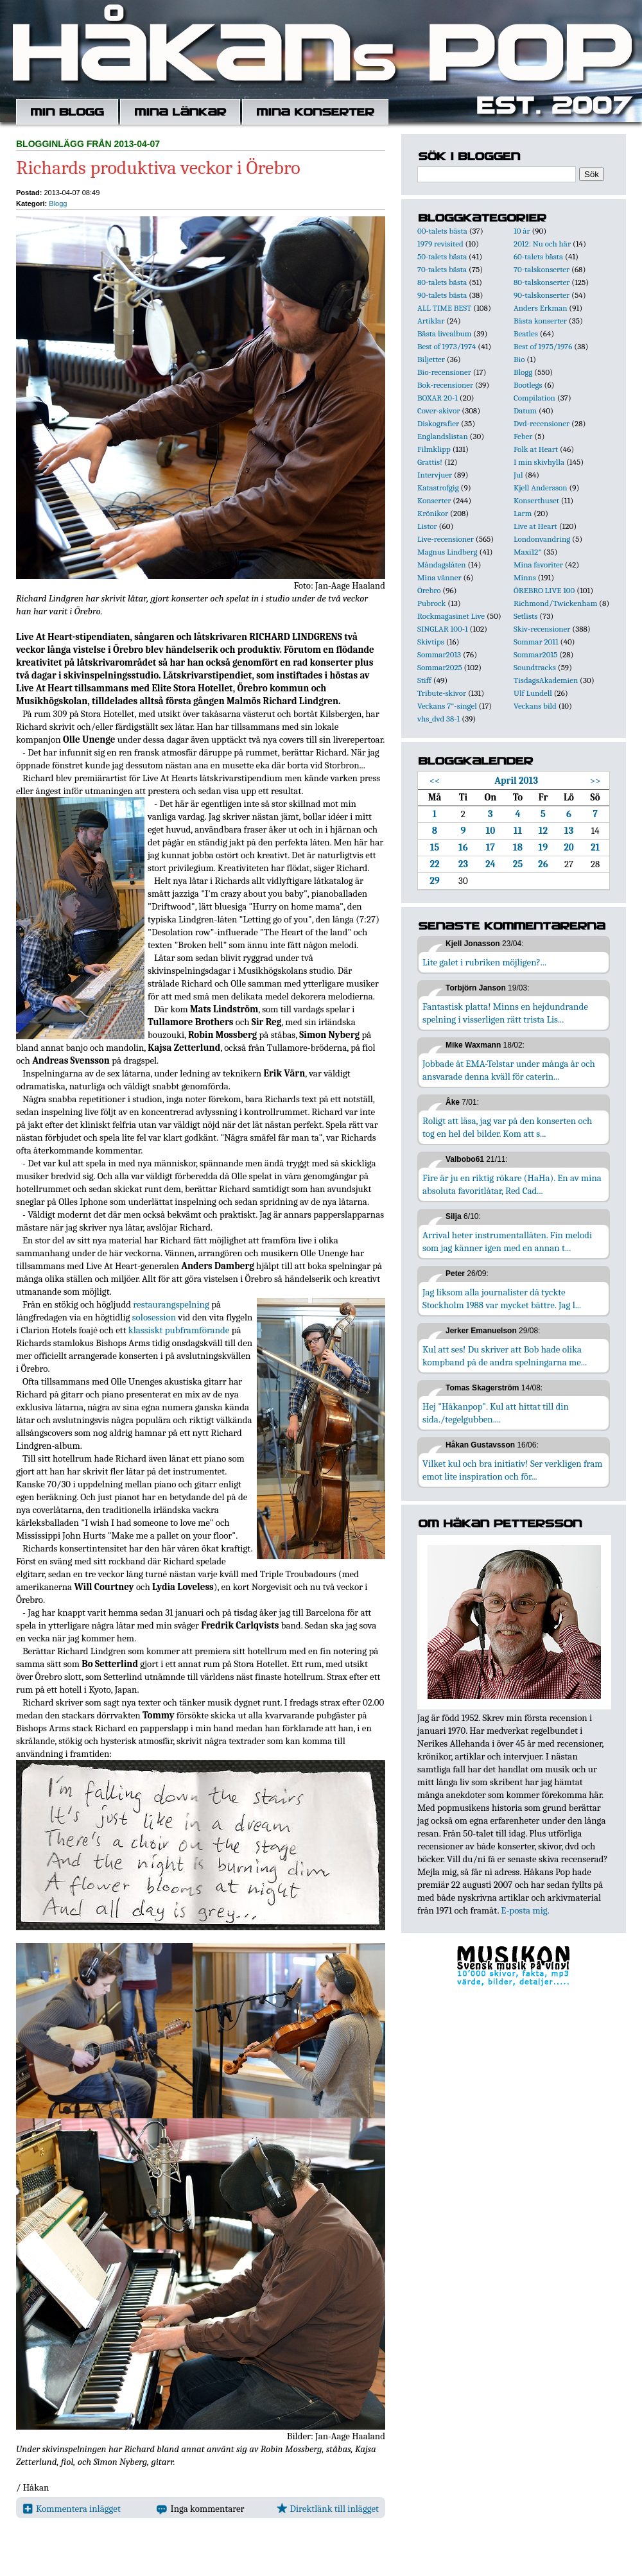 The height and width of the screenshot is (2576, 642). What do you see at coordinates (507, 1127) in the screenshot?
I see `Roligt att läsa, jag var på den konserten och tog en hel del bilder. Kom att s...` at bounding box center [507, 1127].